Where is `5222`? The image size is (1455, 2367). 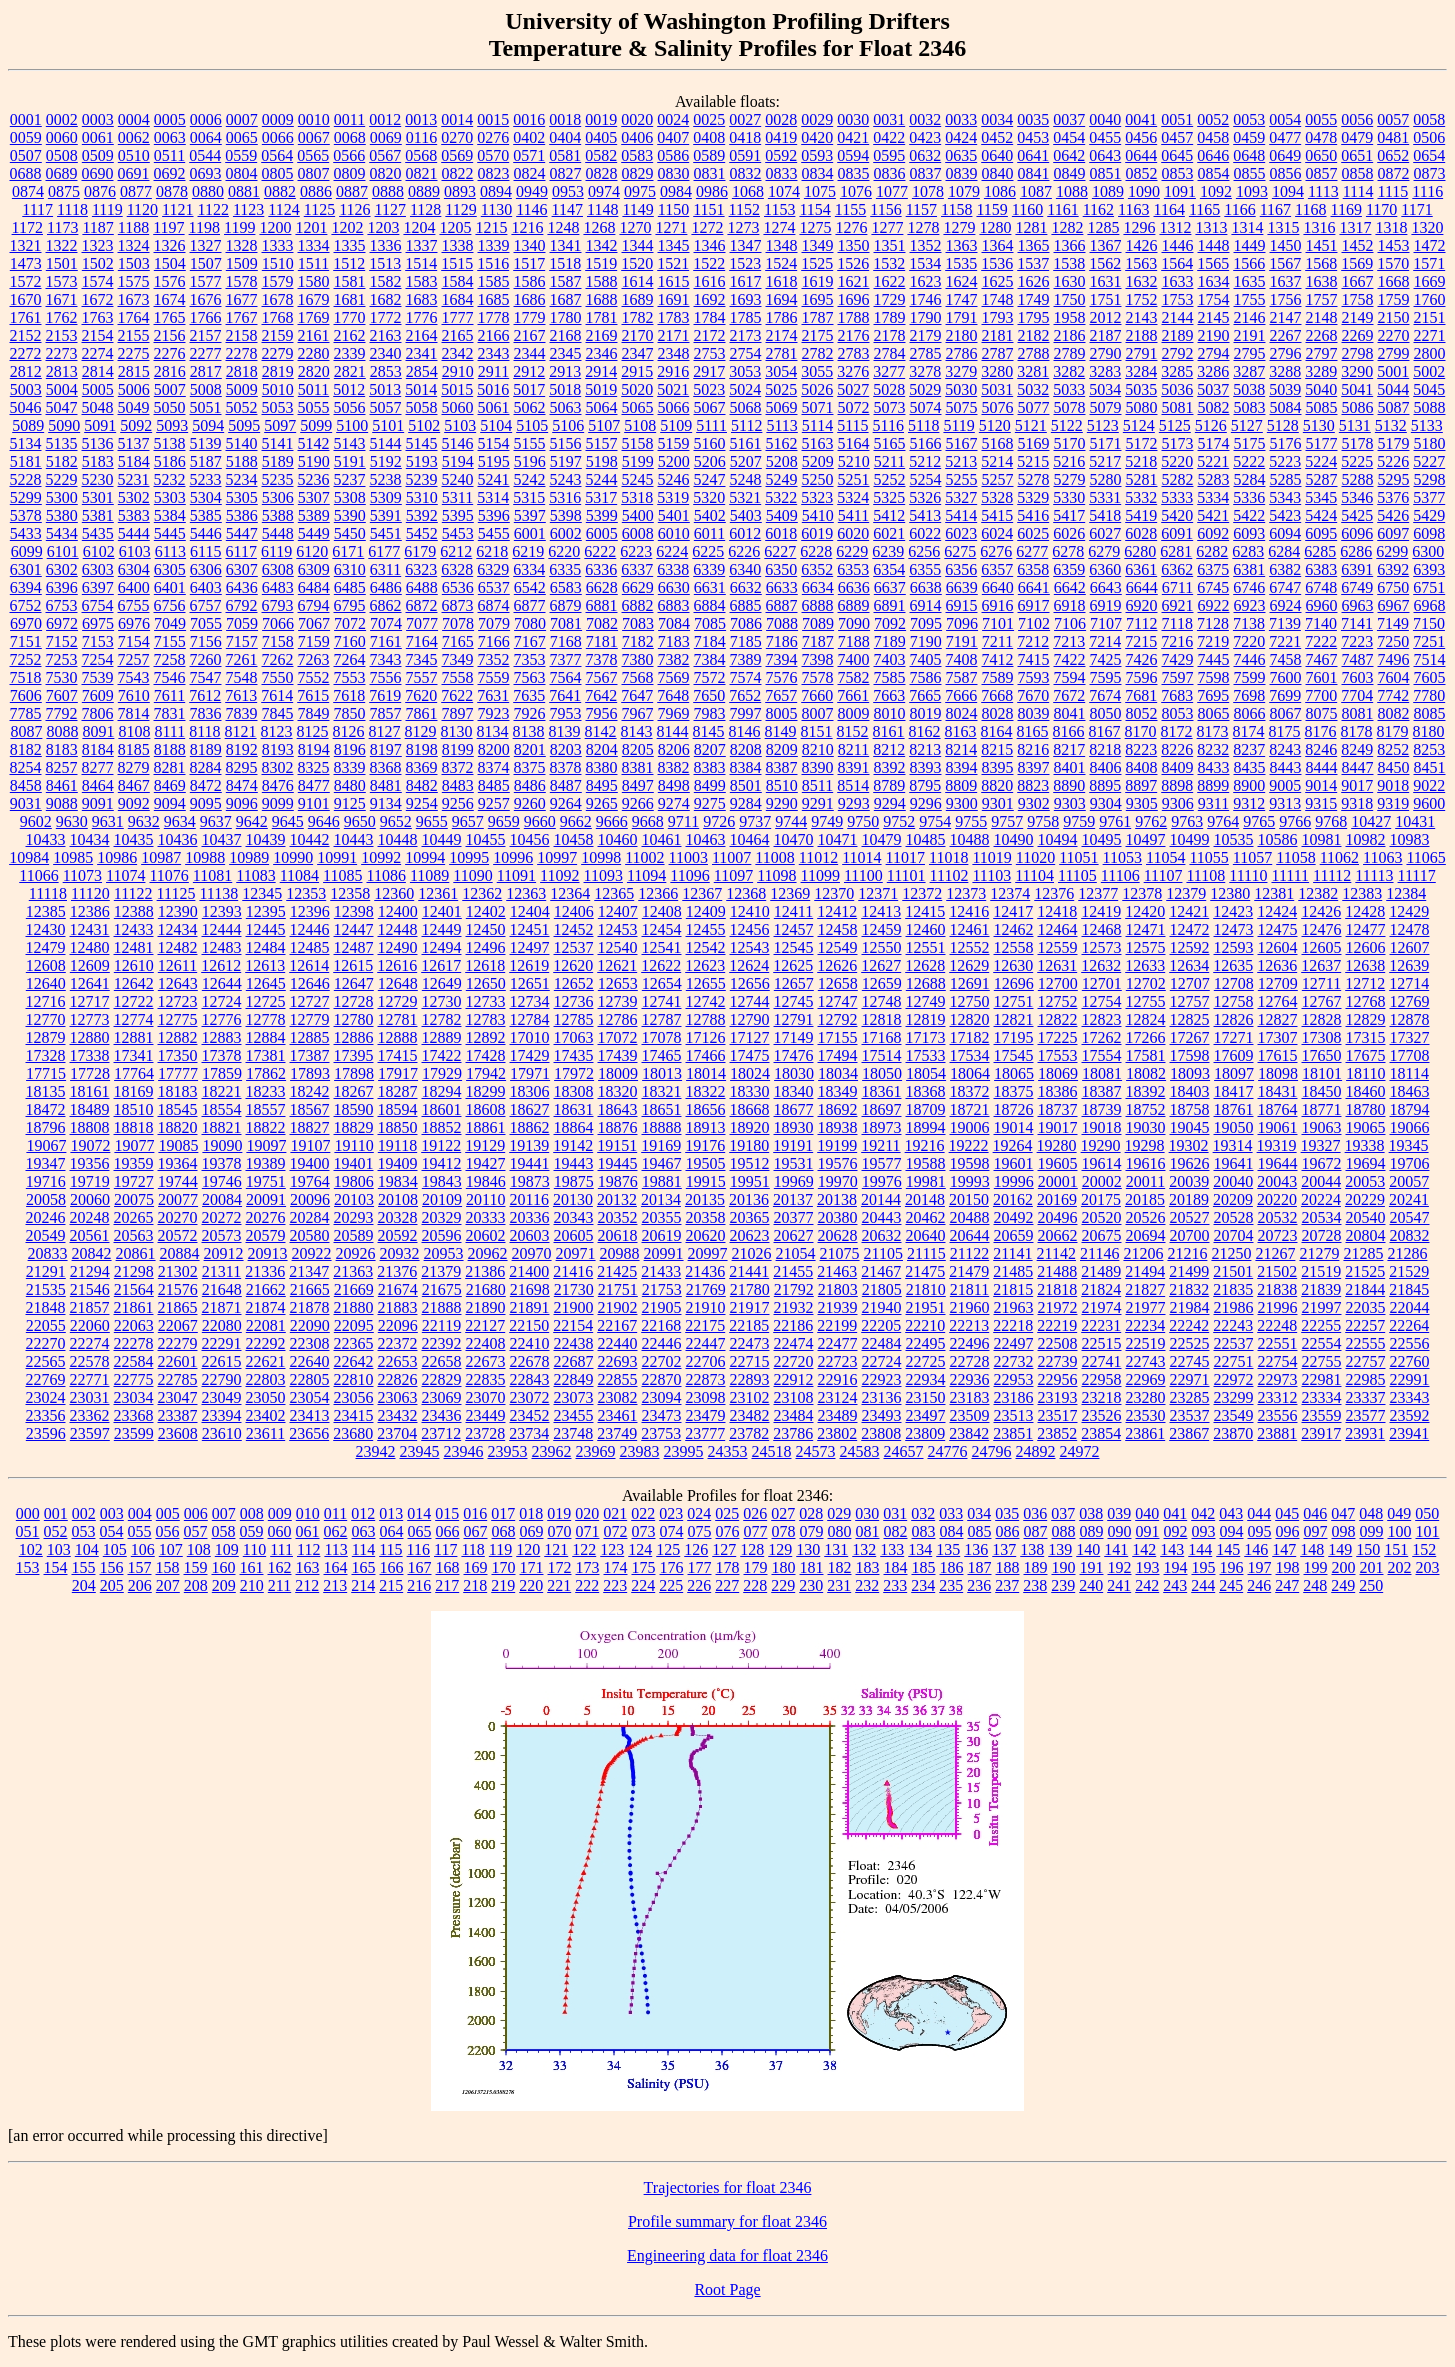 5222 is located at coordinates (1249, 461).